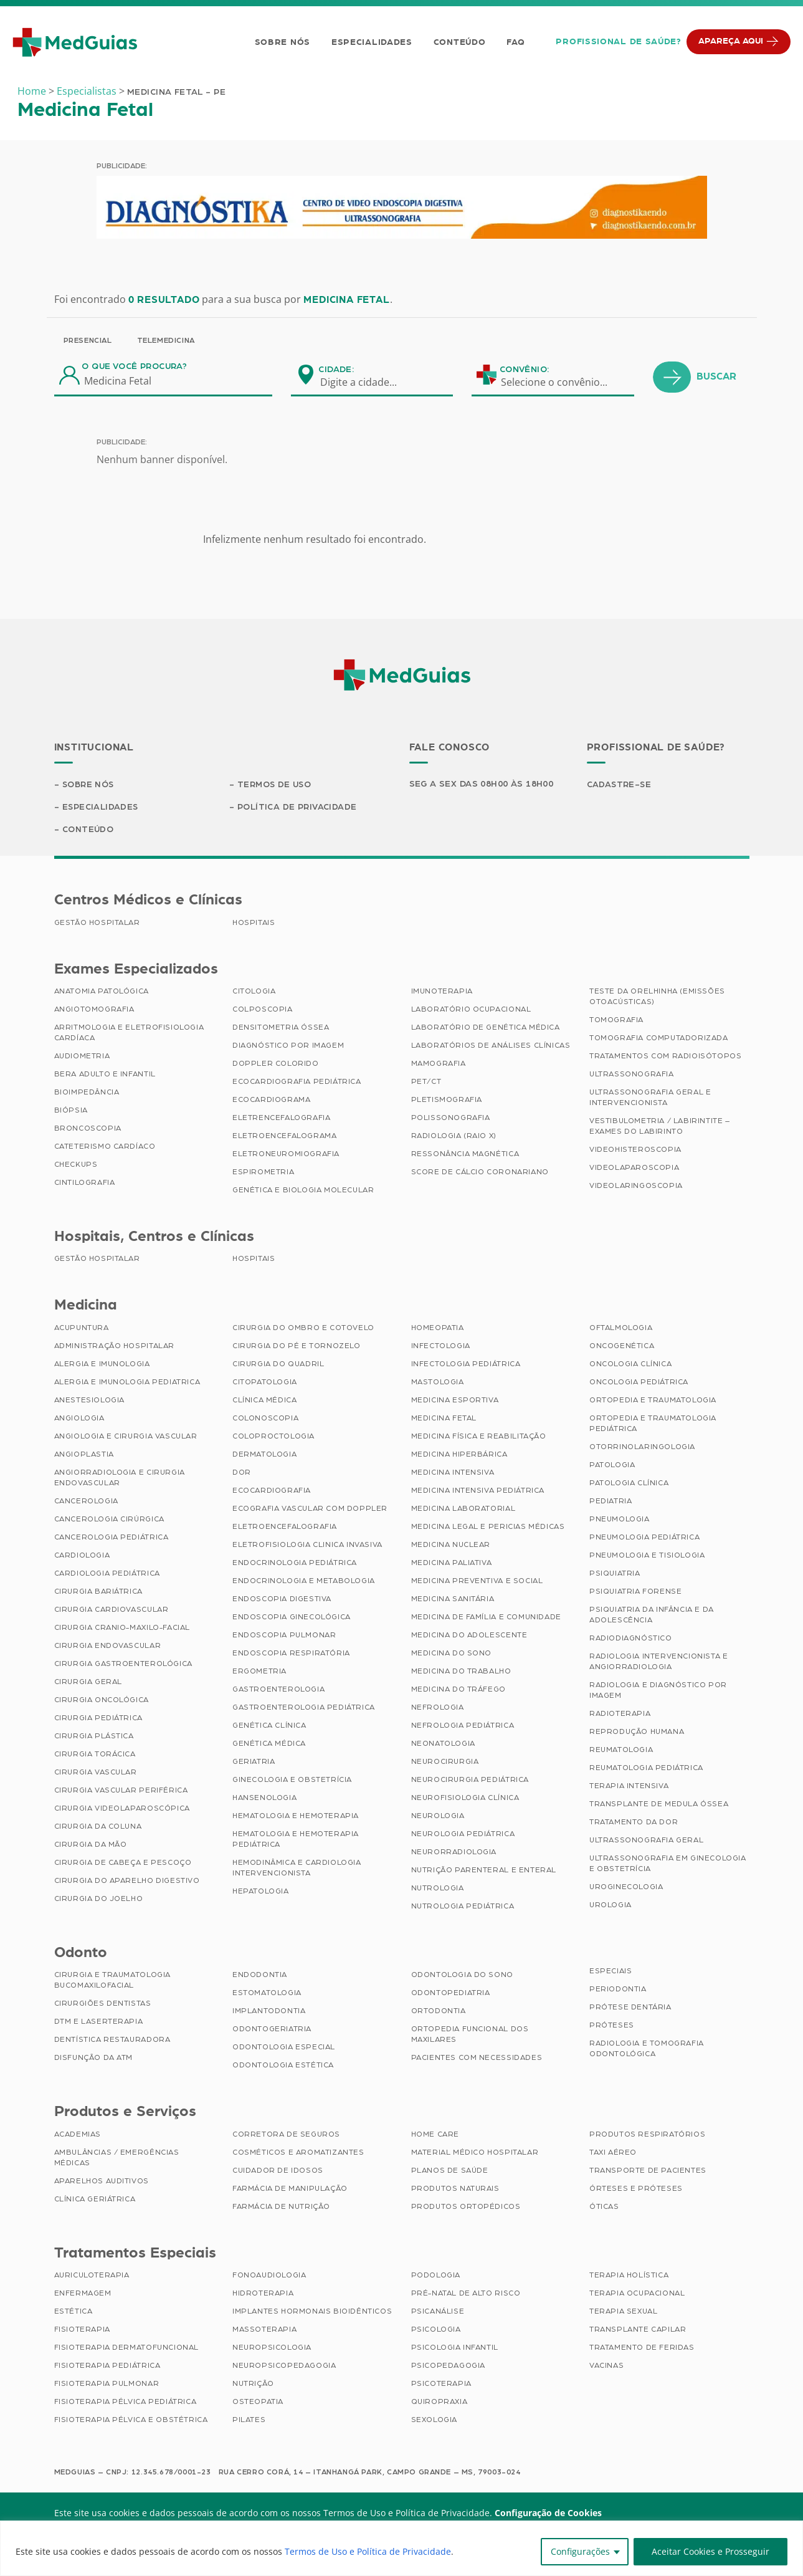 The height and width of the screenshot is (2576, 803). Describe the element at coordinates (281, 1599) in the screenshot. I see `Endoscopia Digestiva` at that location.